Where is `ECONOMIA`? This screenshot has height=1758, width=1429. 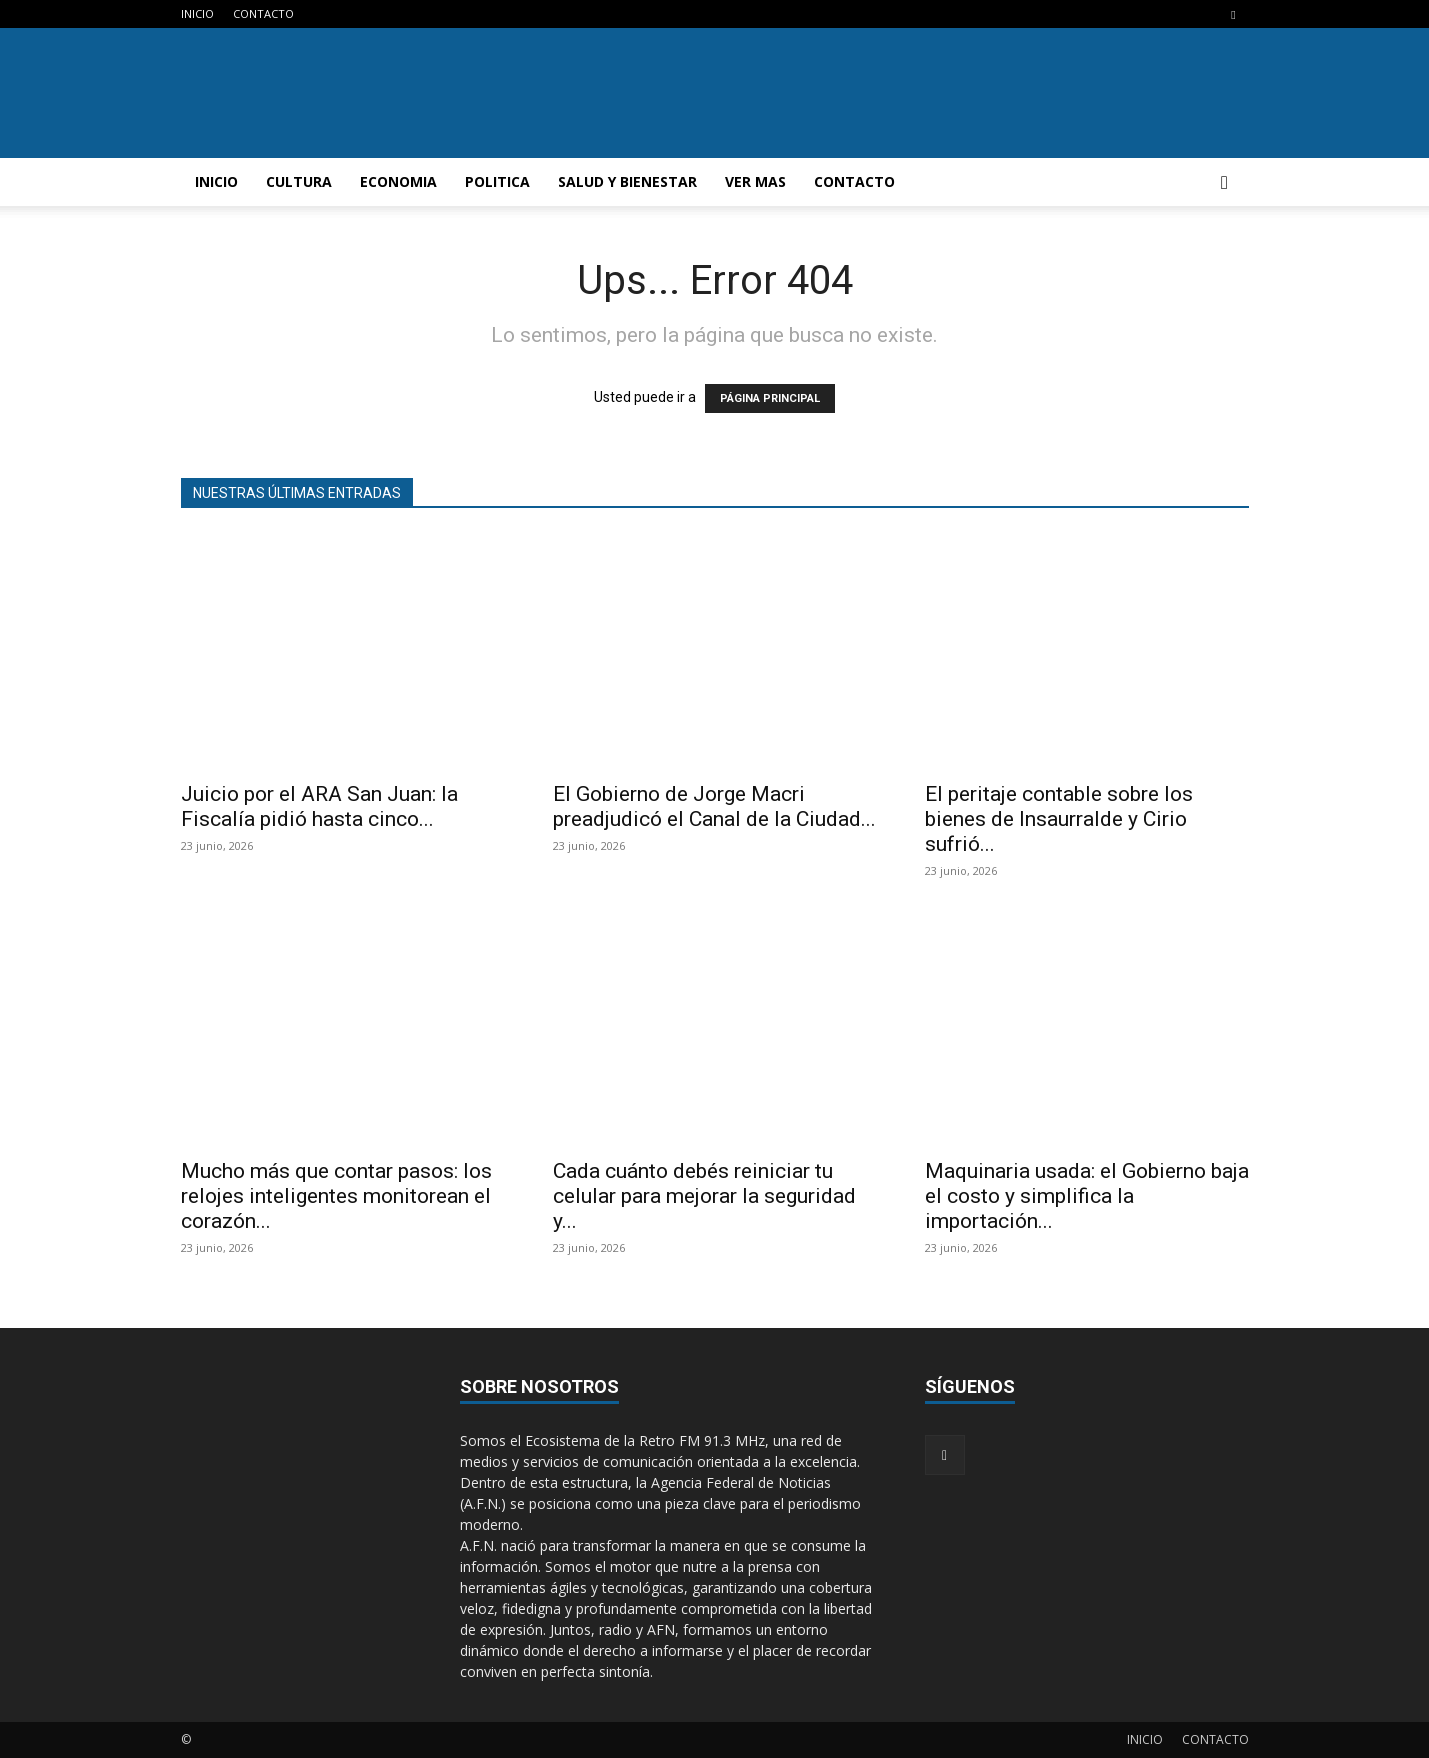 ECONOMIA is located at coordinates (398, 181).